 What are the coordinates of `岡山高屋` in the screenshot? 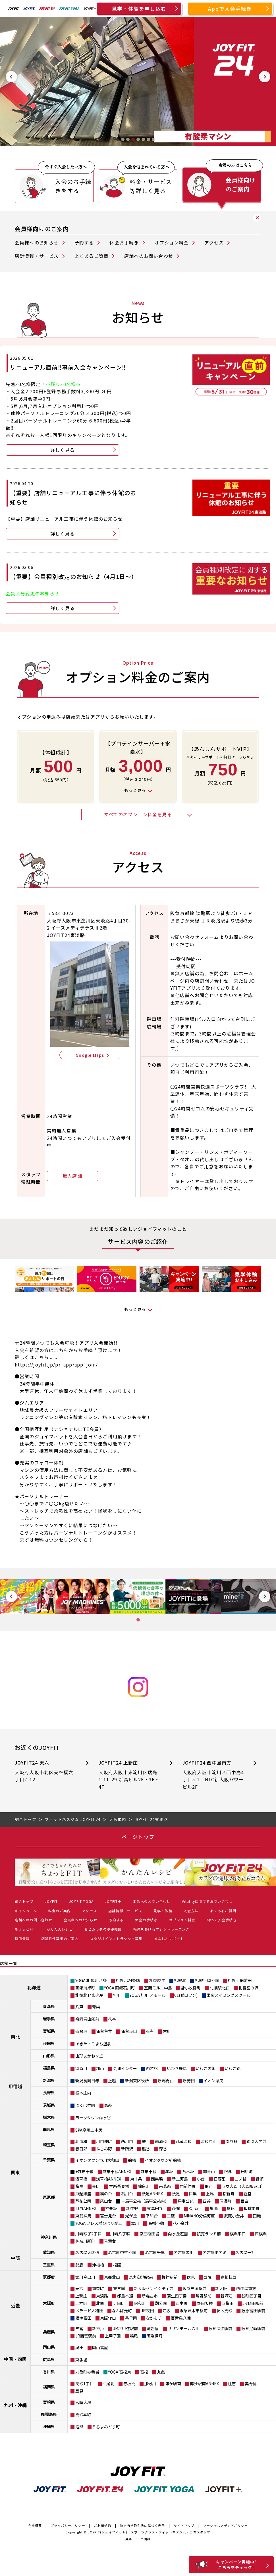 It's located at (100, 2347).